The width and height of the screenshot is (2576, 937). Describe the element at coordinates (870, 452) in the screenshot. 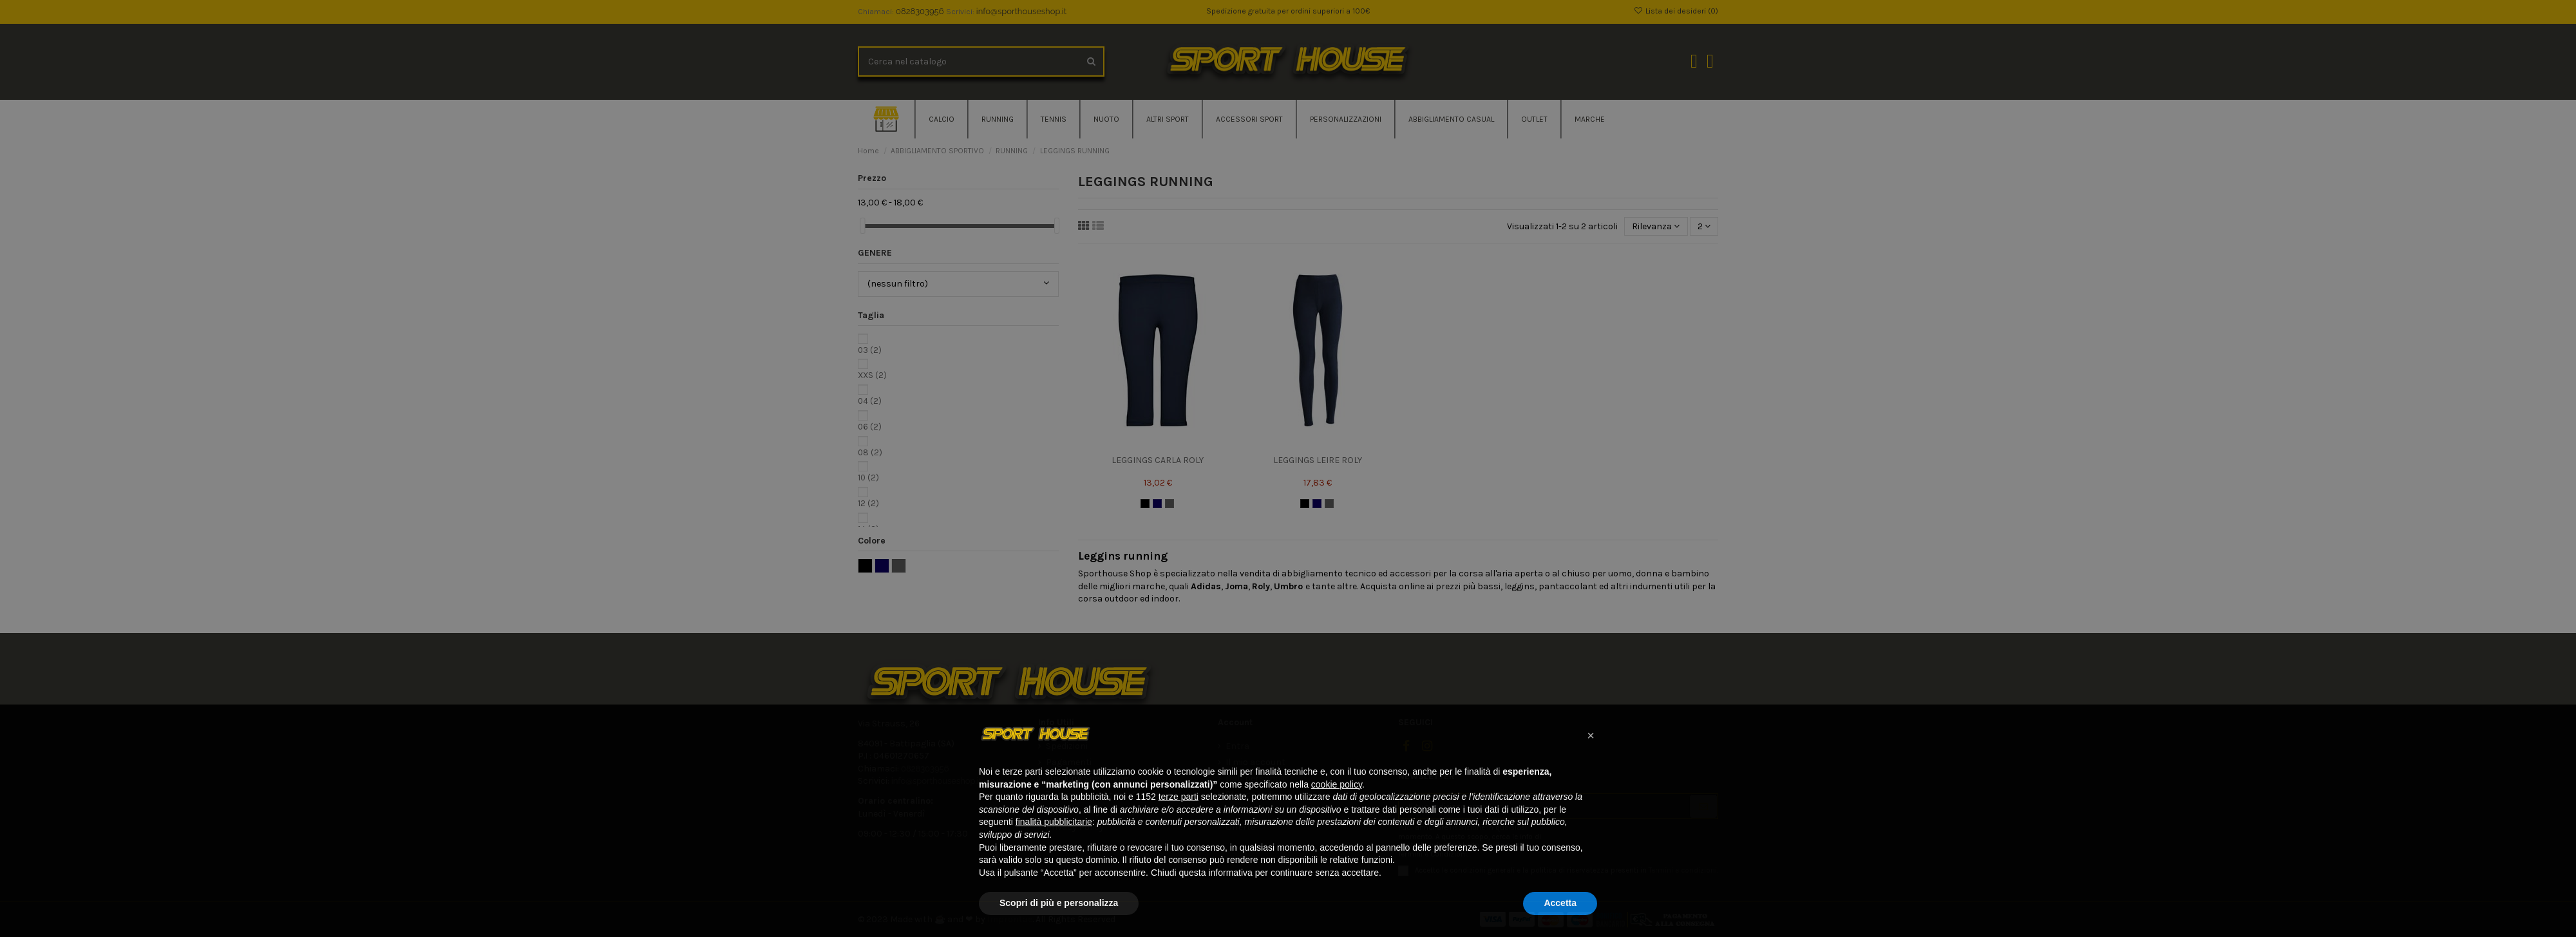

I see `08` at that location.